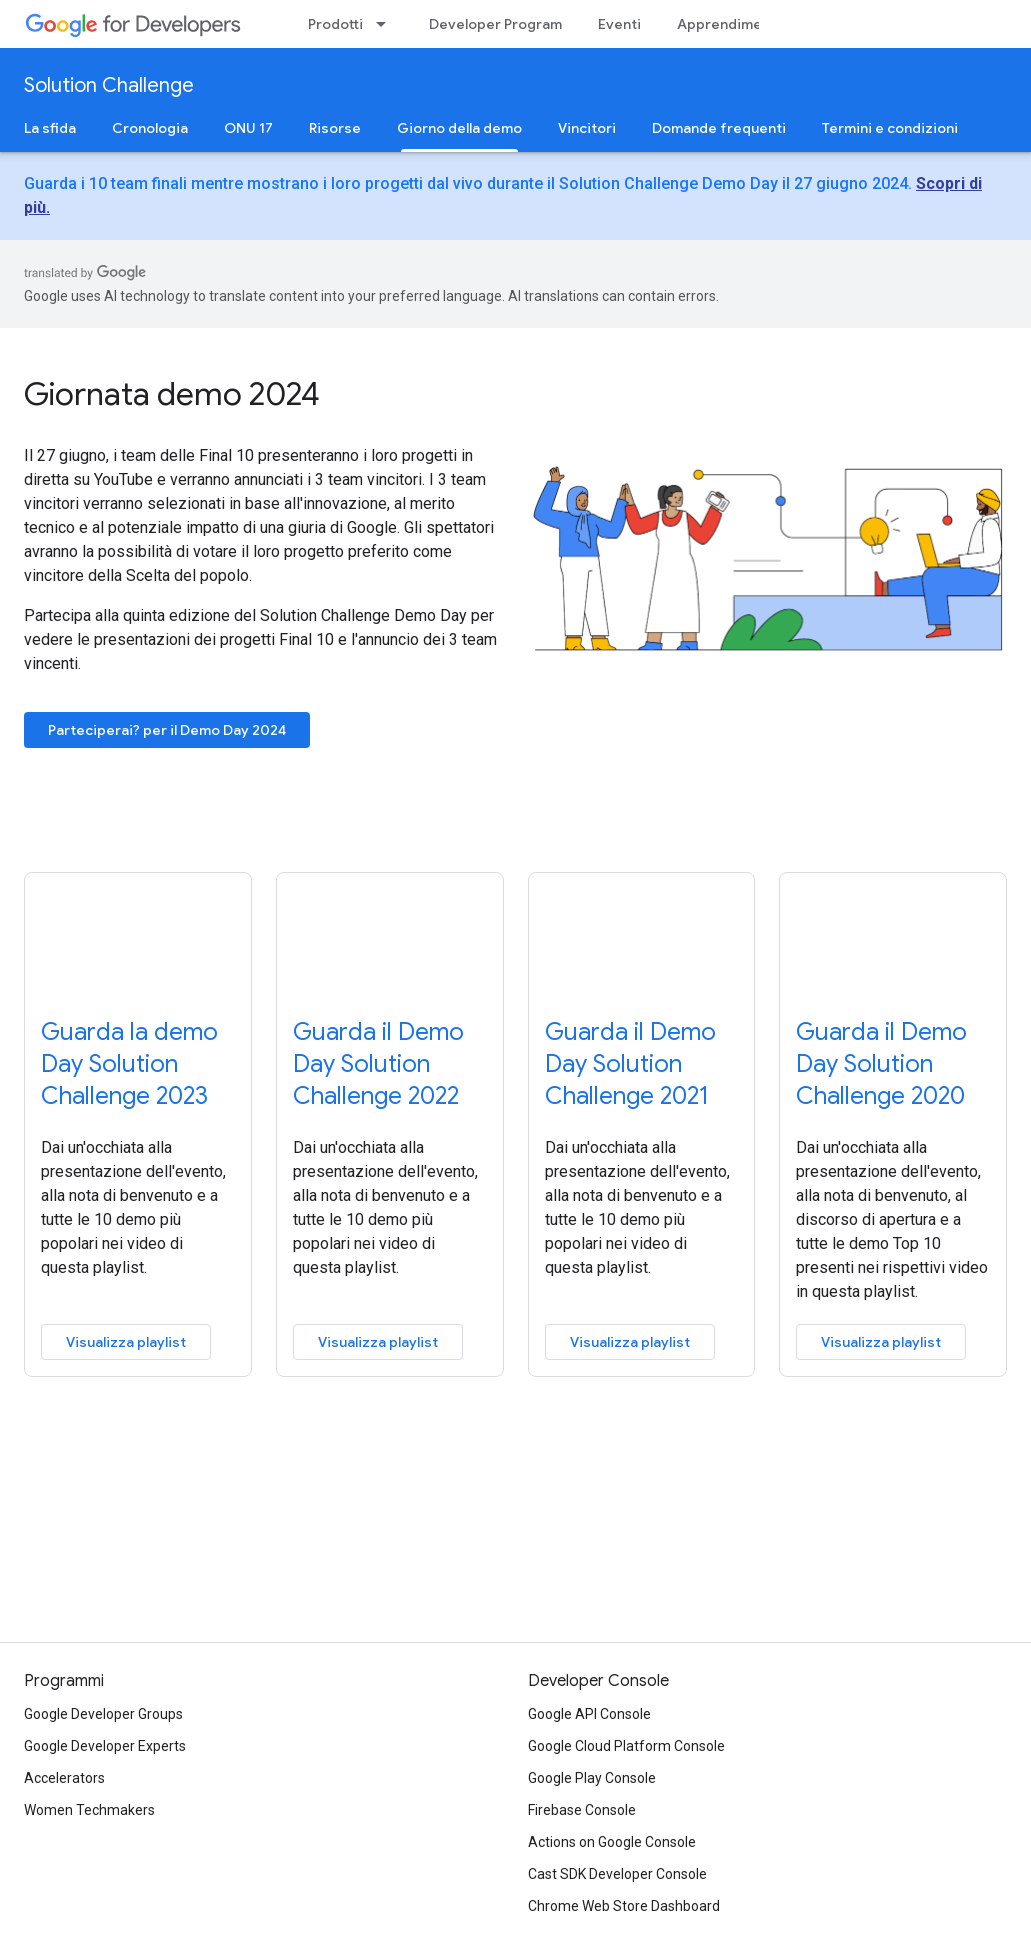  Describe the element at coordinates (378, 1064) in the screenshot. I see `Guarda il Demo Day Solution Challenge 2022` at that location.